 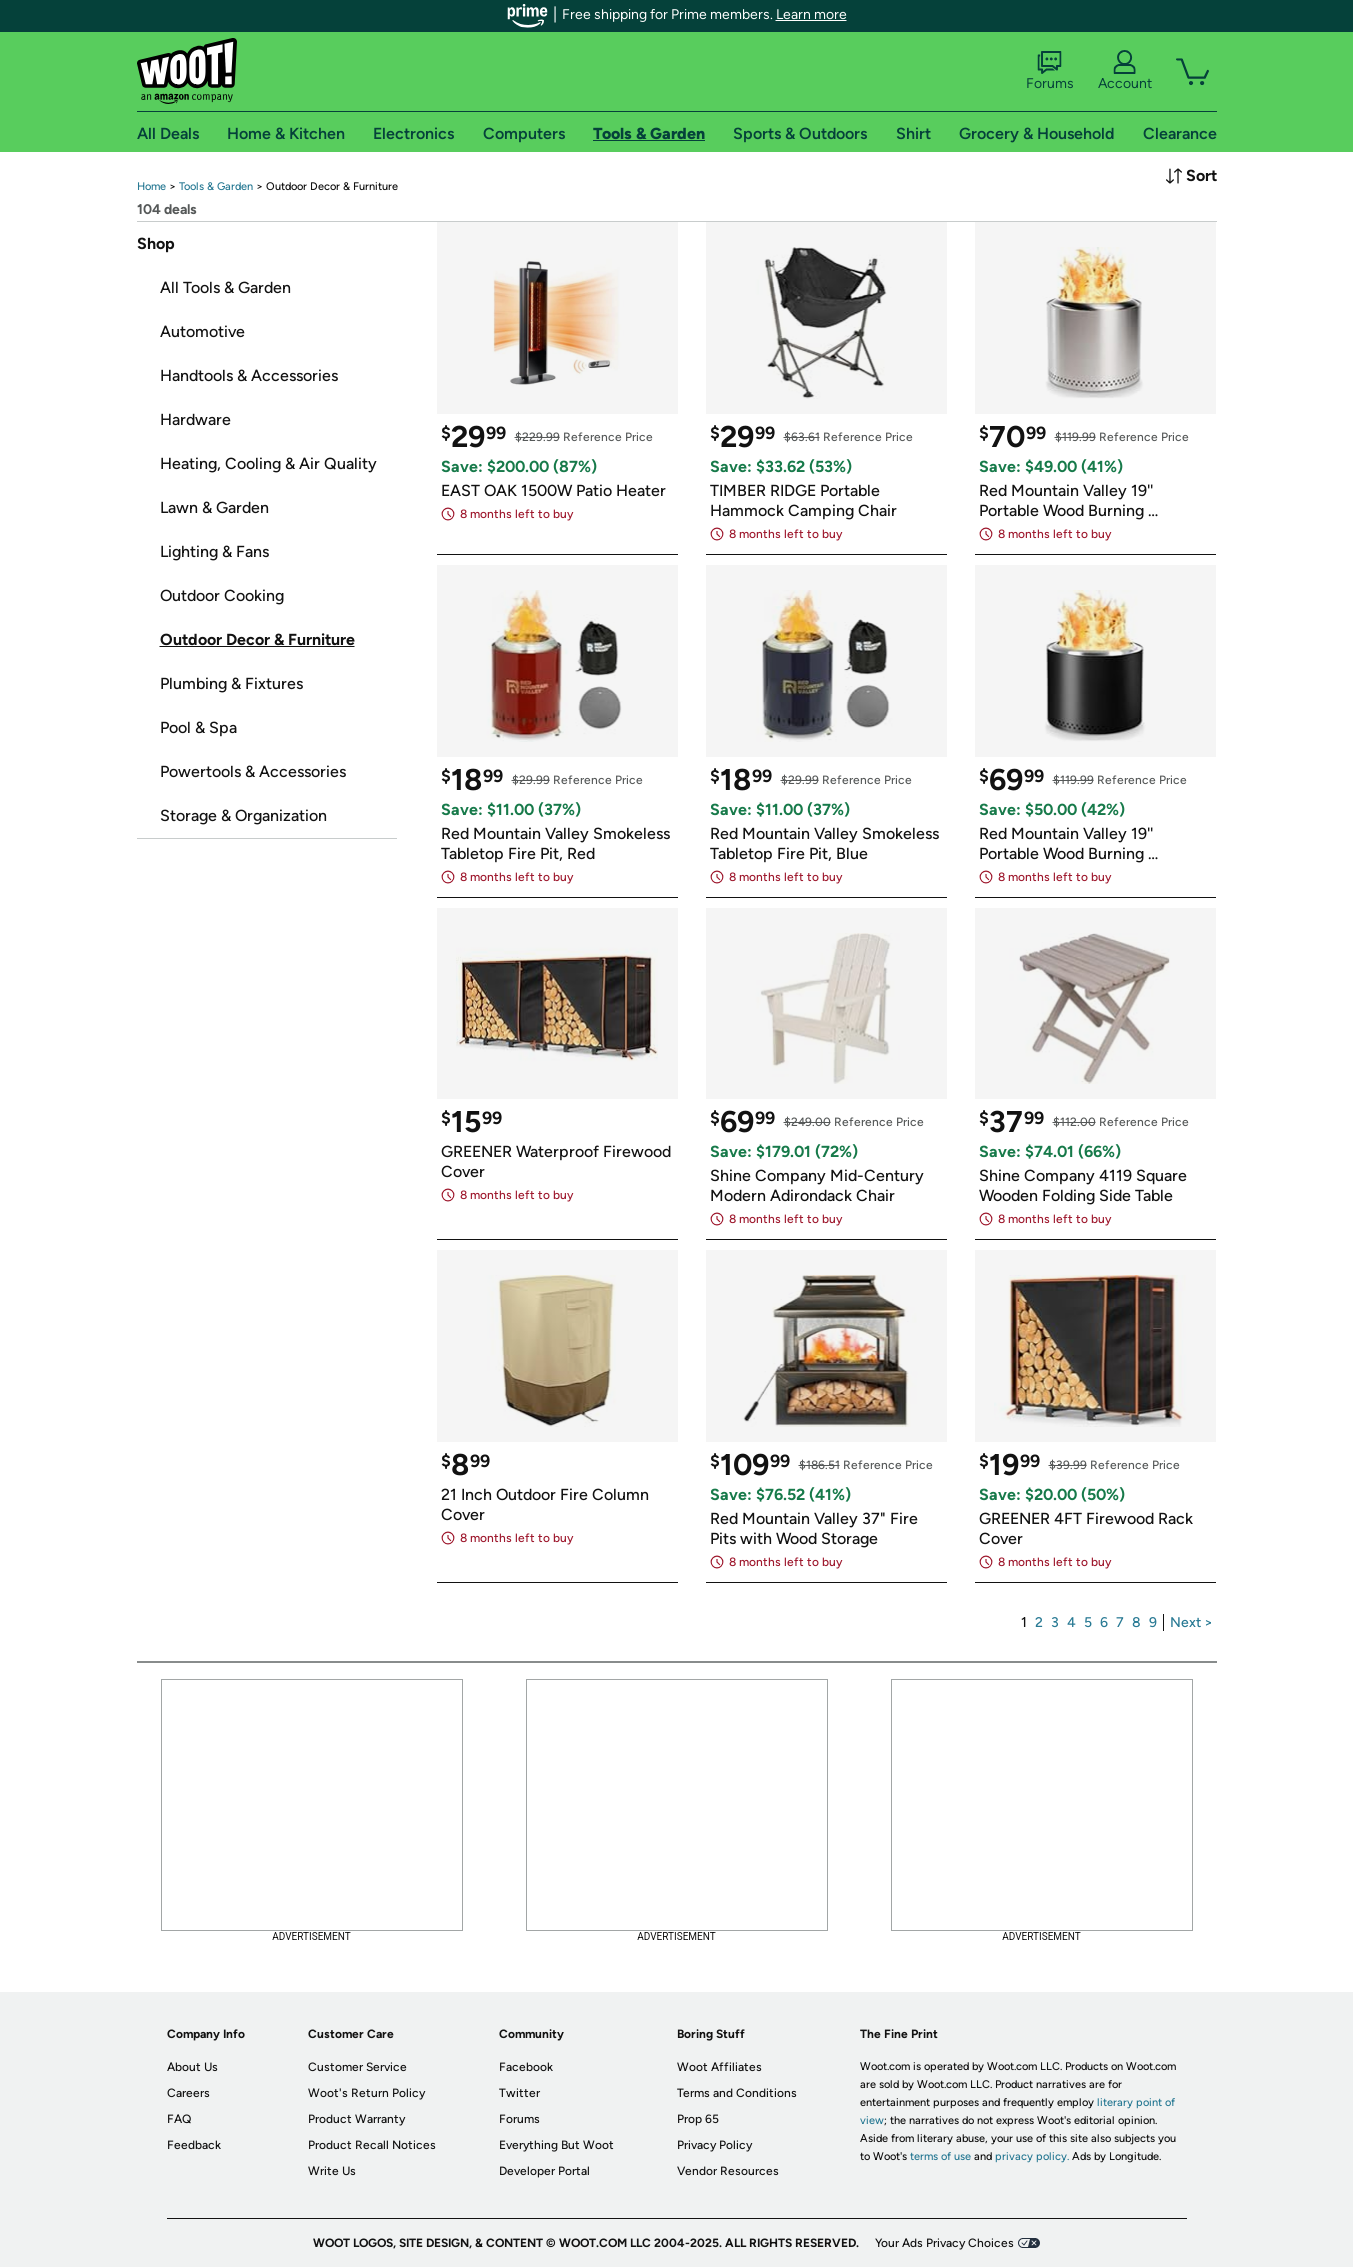 I want to click on Account, so click(x=1125, y=71).